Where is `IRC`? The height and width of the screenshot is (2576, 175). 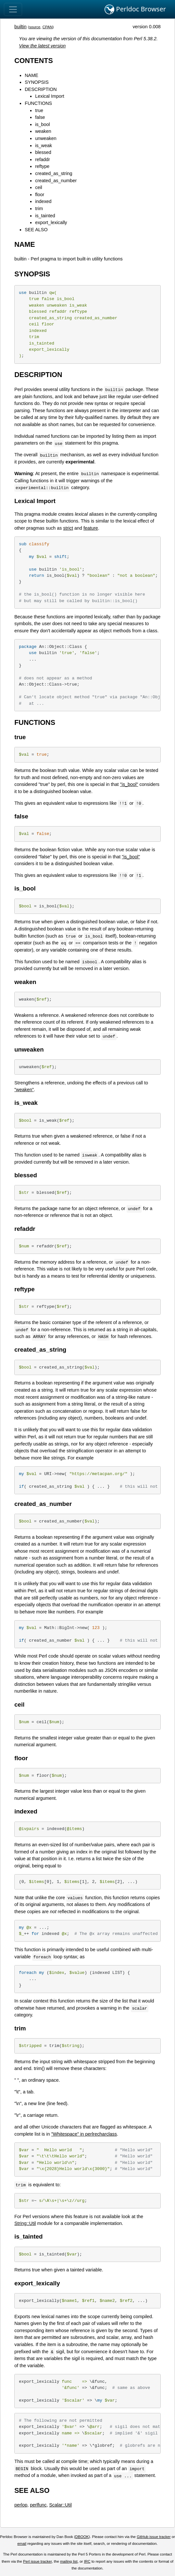
IRC is located at coordinates (87, 2561).